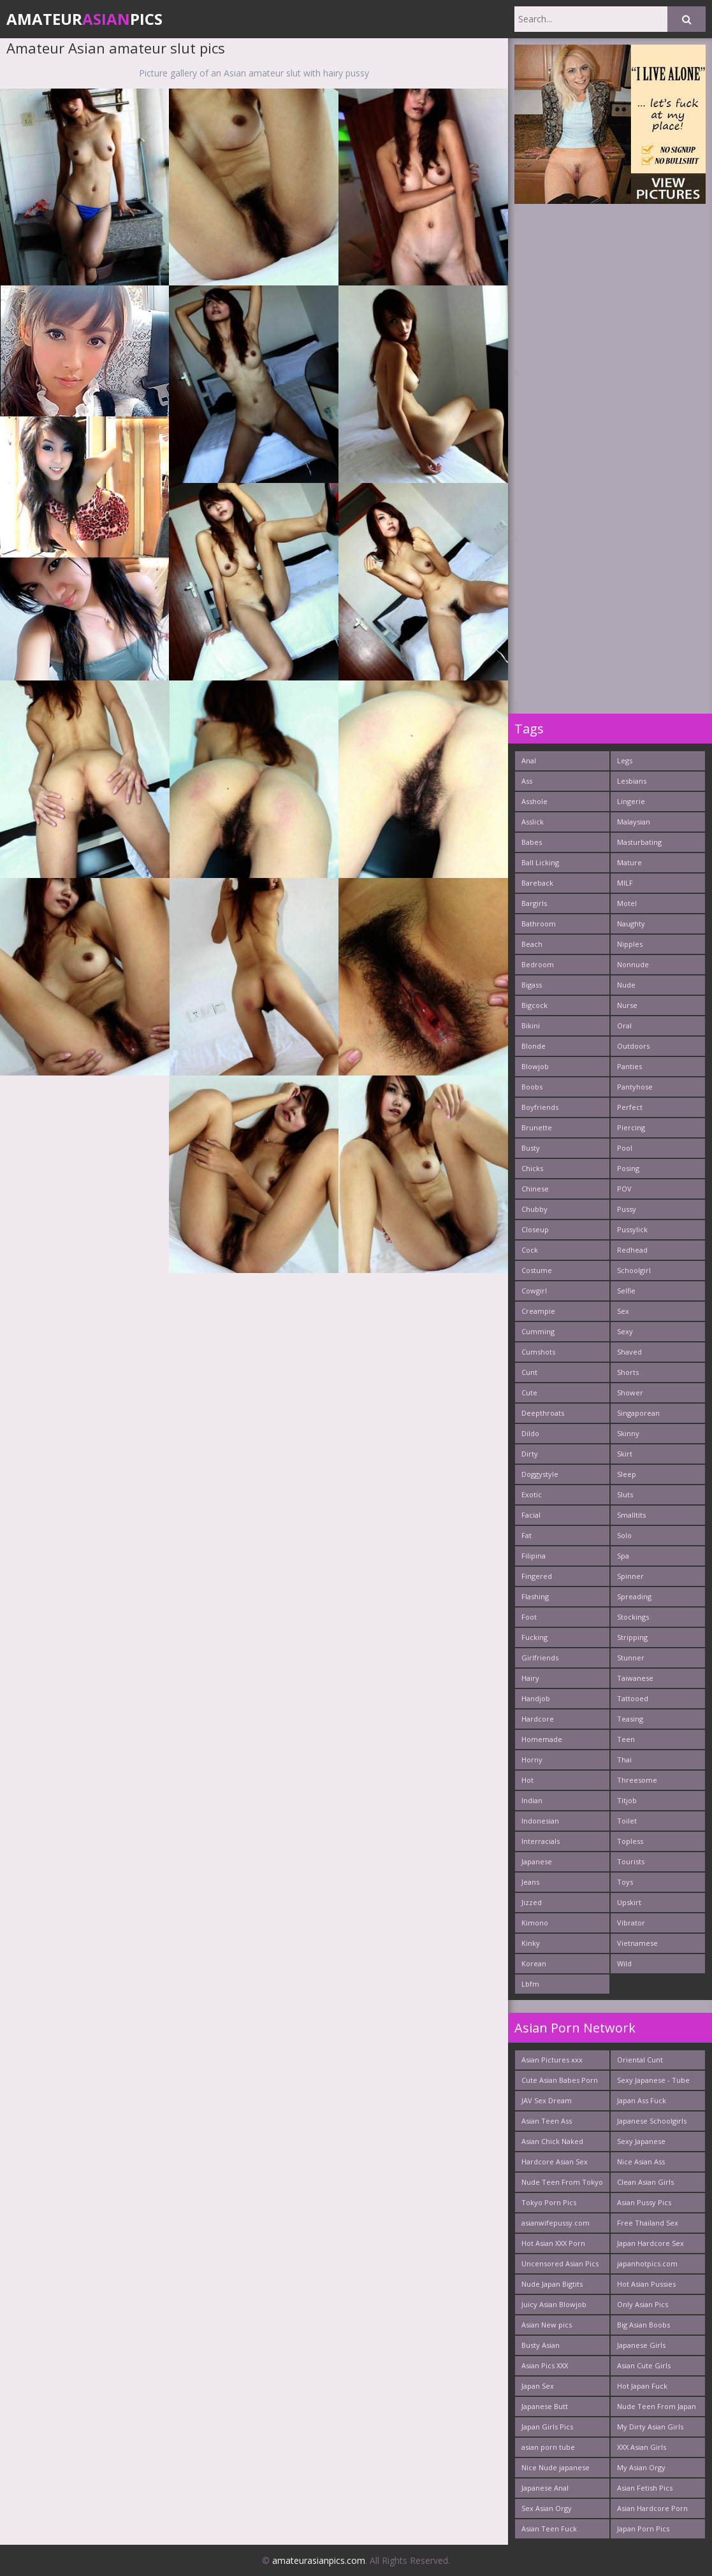 The height and width of the screenshot is (2576, 712). I want to click on Fingered, so click(536, 1576).